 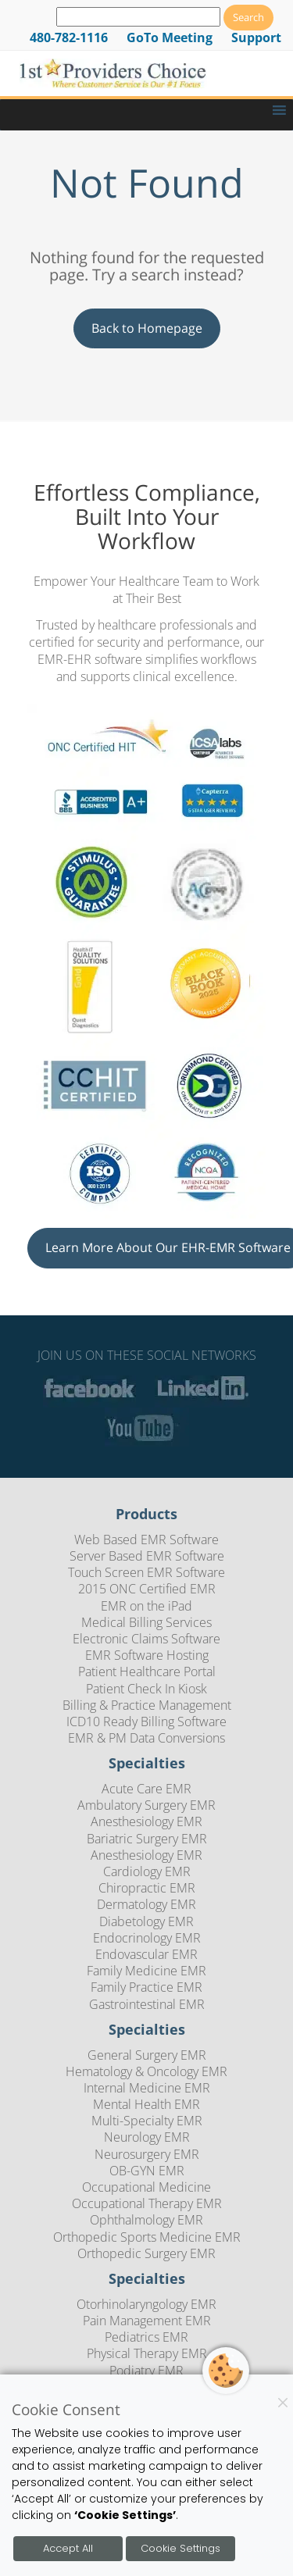 What do you see at coordinates (146, 2304) in the screenshot?
I see `Otorhinolaryngology EMR` at bounding box center [146, 2304].